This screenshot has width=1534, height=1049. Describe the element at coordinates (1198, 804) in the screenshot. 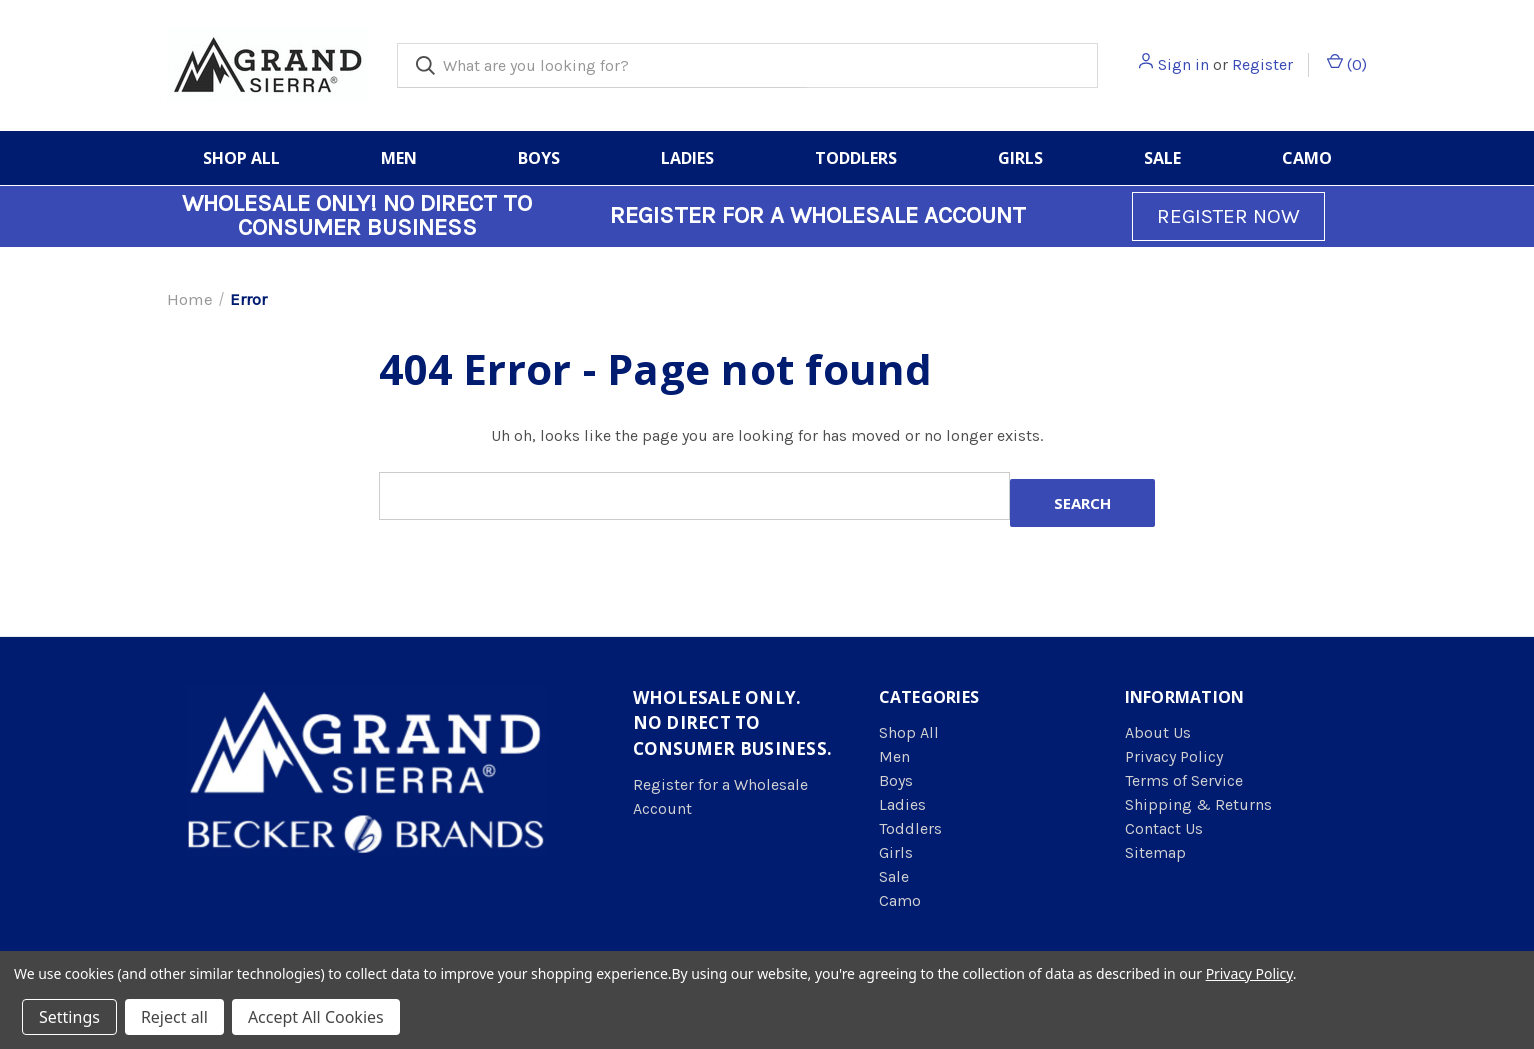

I see `Shipping & Returns` at that location.